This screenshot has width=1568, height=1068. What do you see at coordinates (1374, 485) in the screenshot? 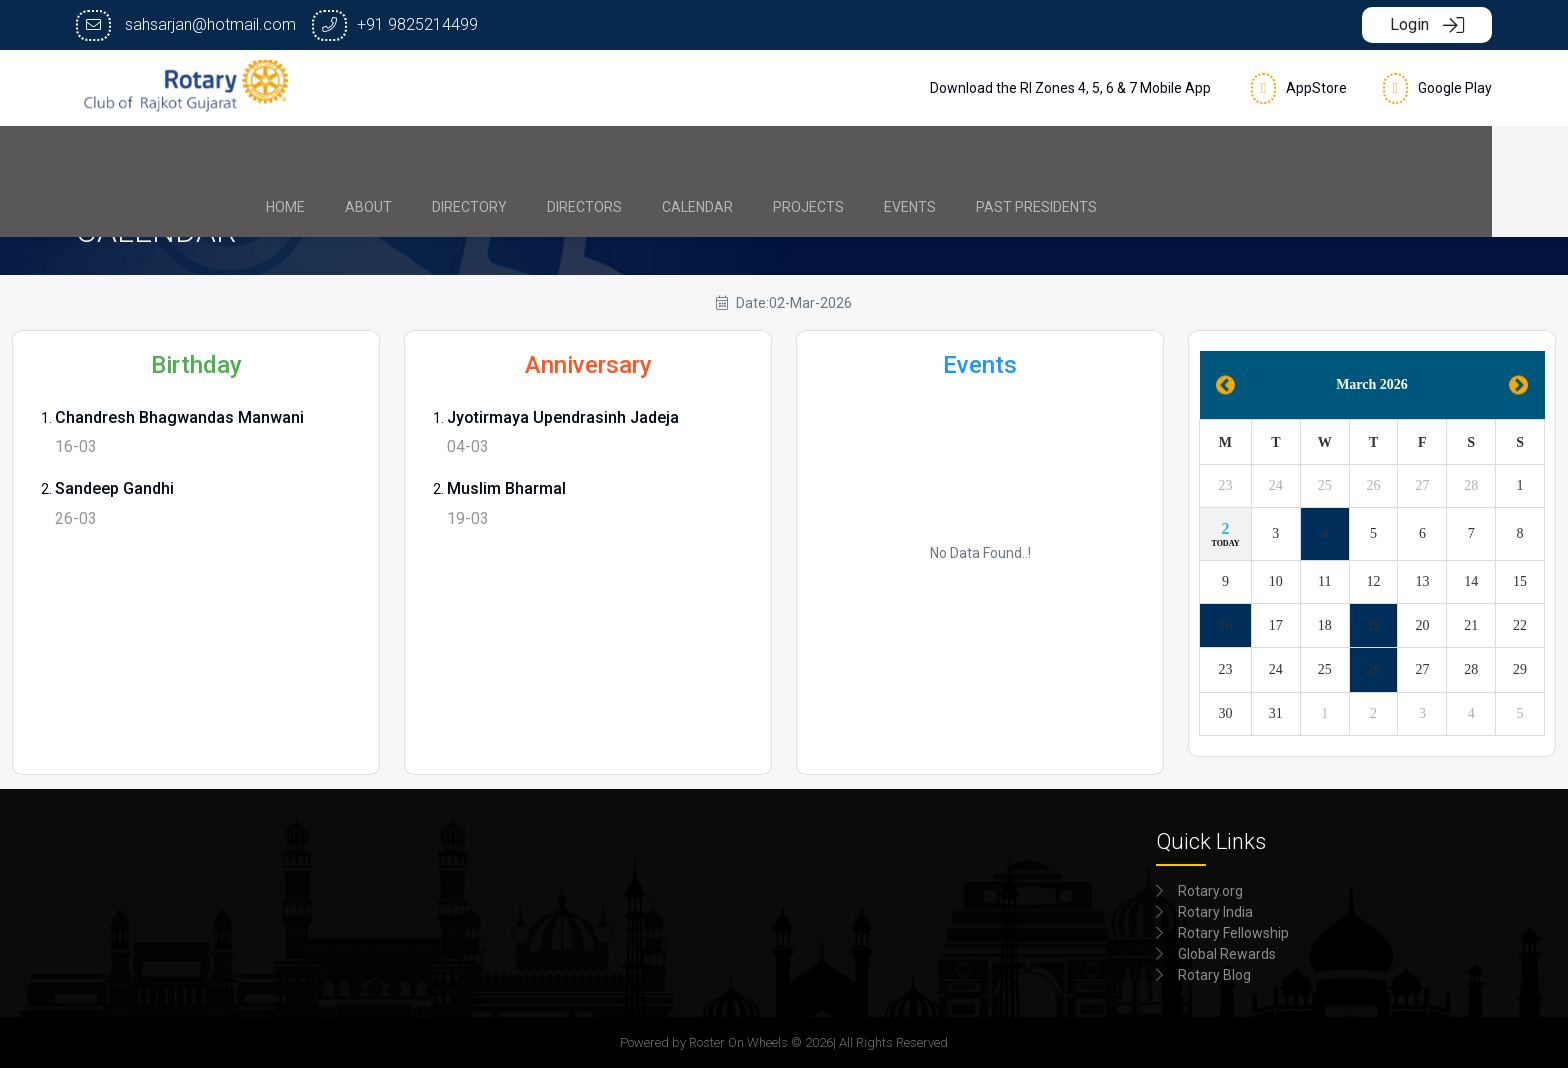
I see `26` at bounding box center [1374, 485].